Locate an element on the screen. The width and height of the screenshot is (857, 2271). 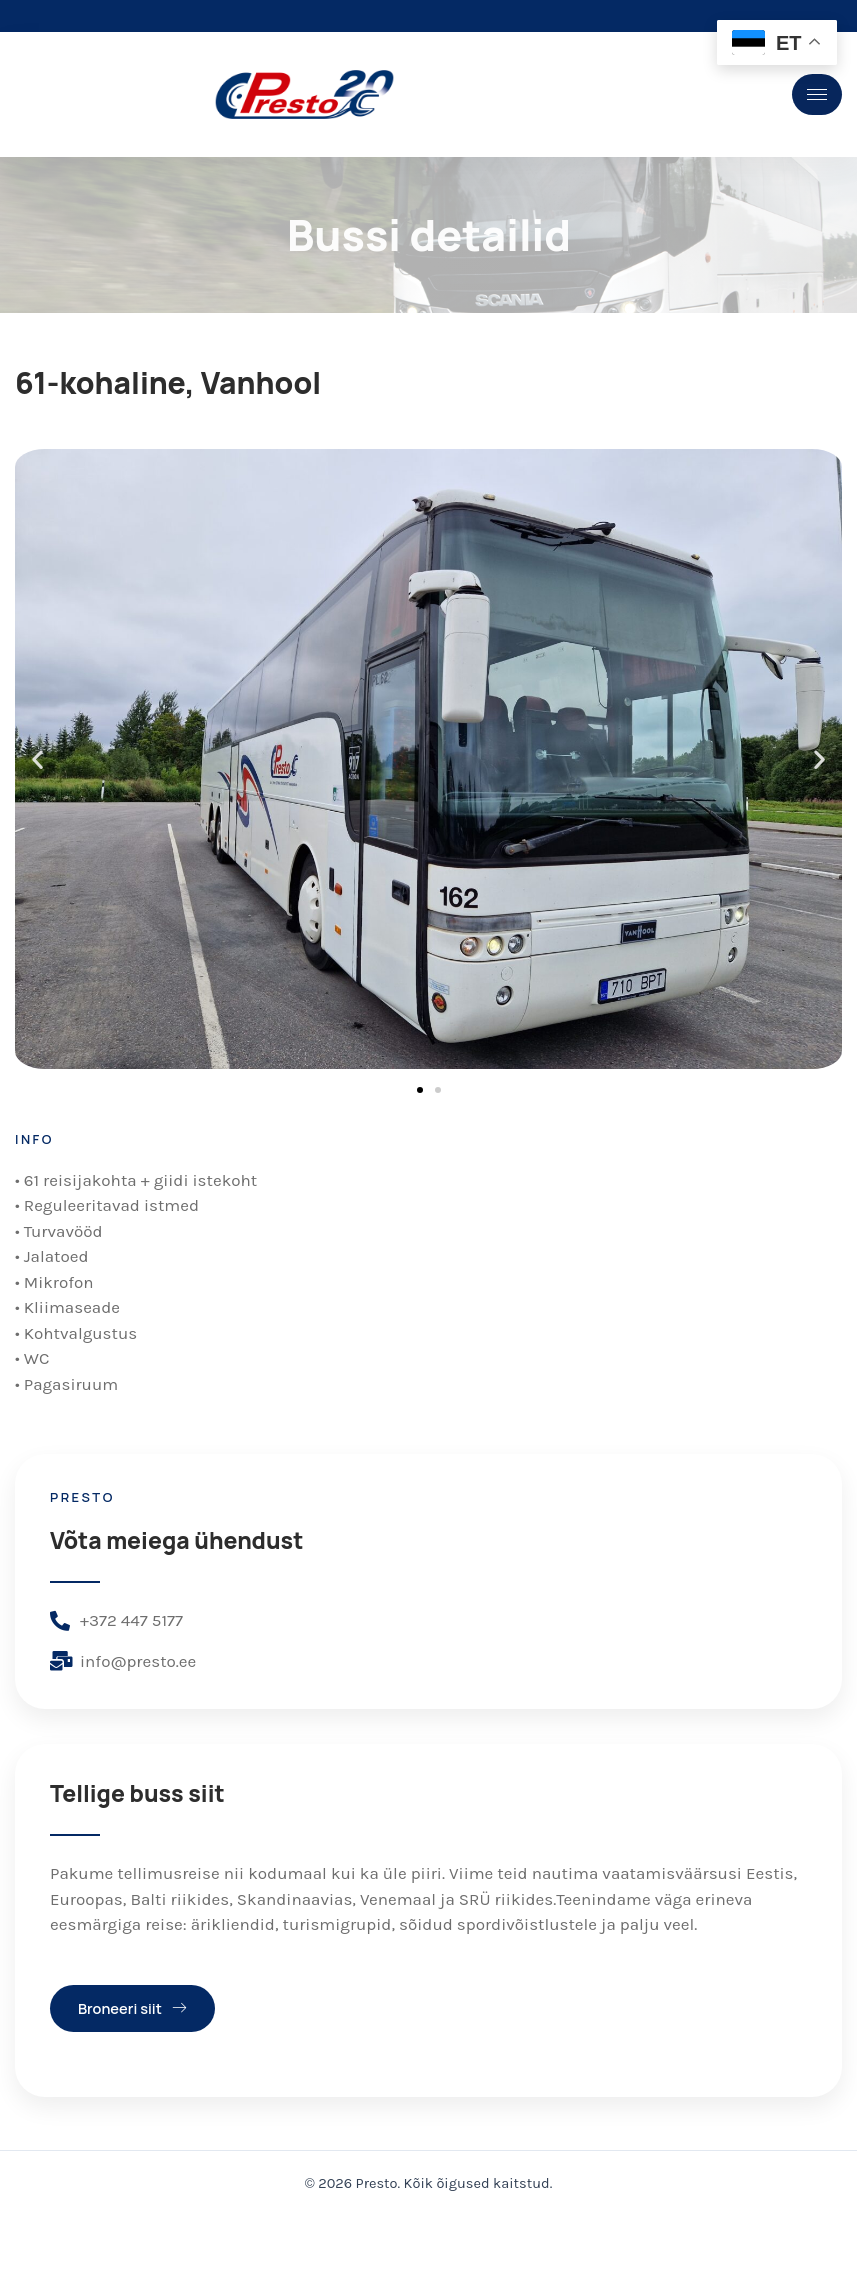
[hamburger-icon] is located at coordinates (817, 94).